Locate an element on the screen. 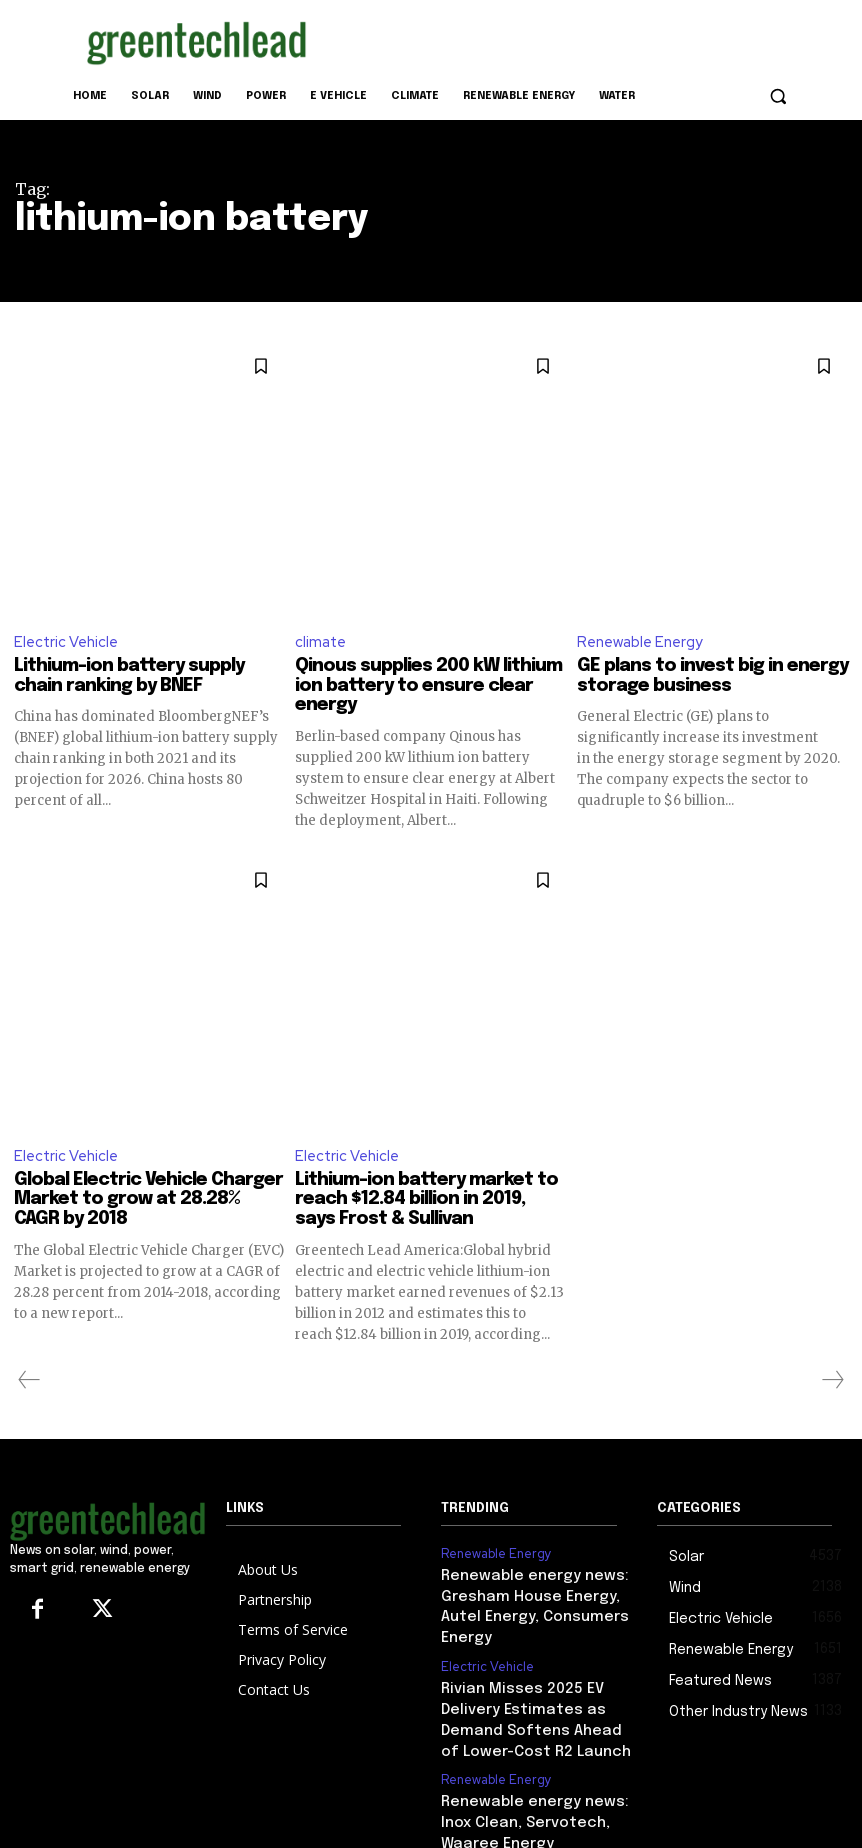 This screenshot has height=1848, width=862. Renewable energy news: Gresham House Energy, Autel Energy, Consumers Energy is located at coordinates (535, 1593).